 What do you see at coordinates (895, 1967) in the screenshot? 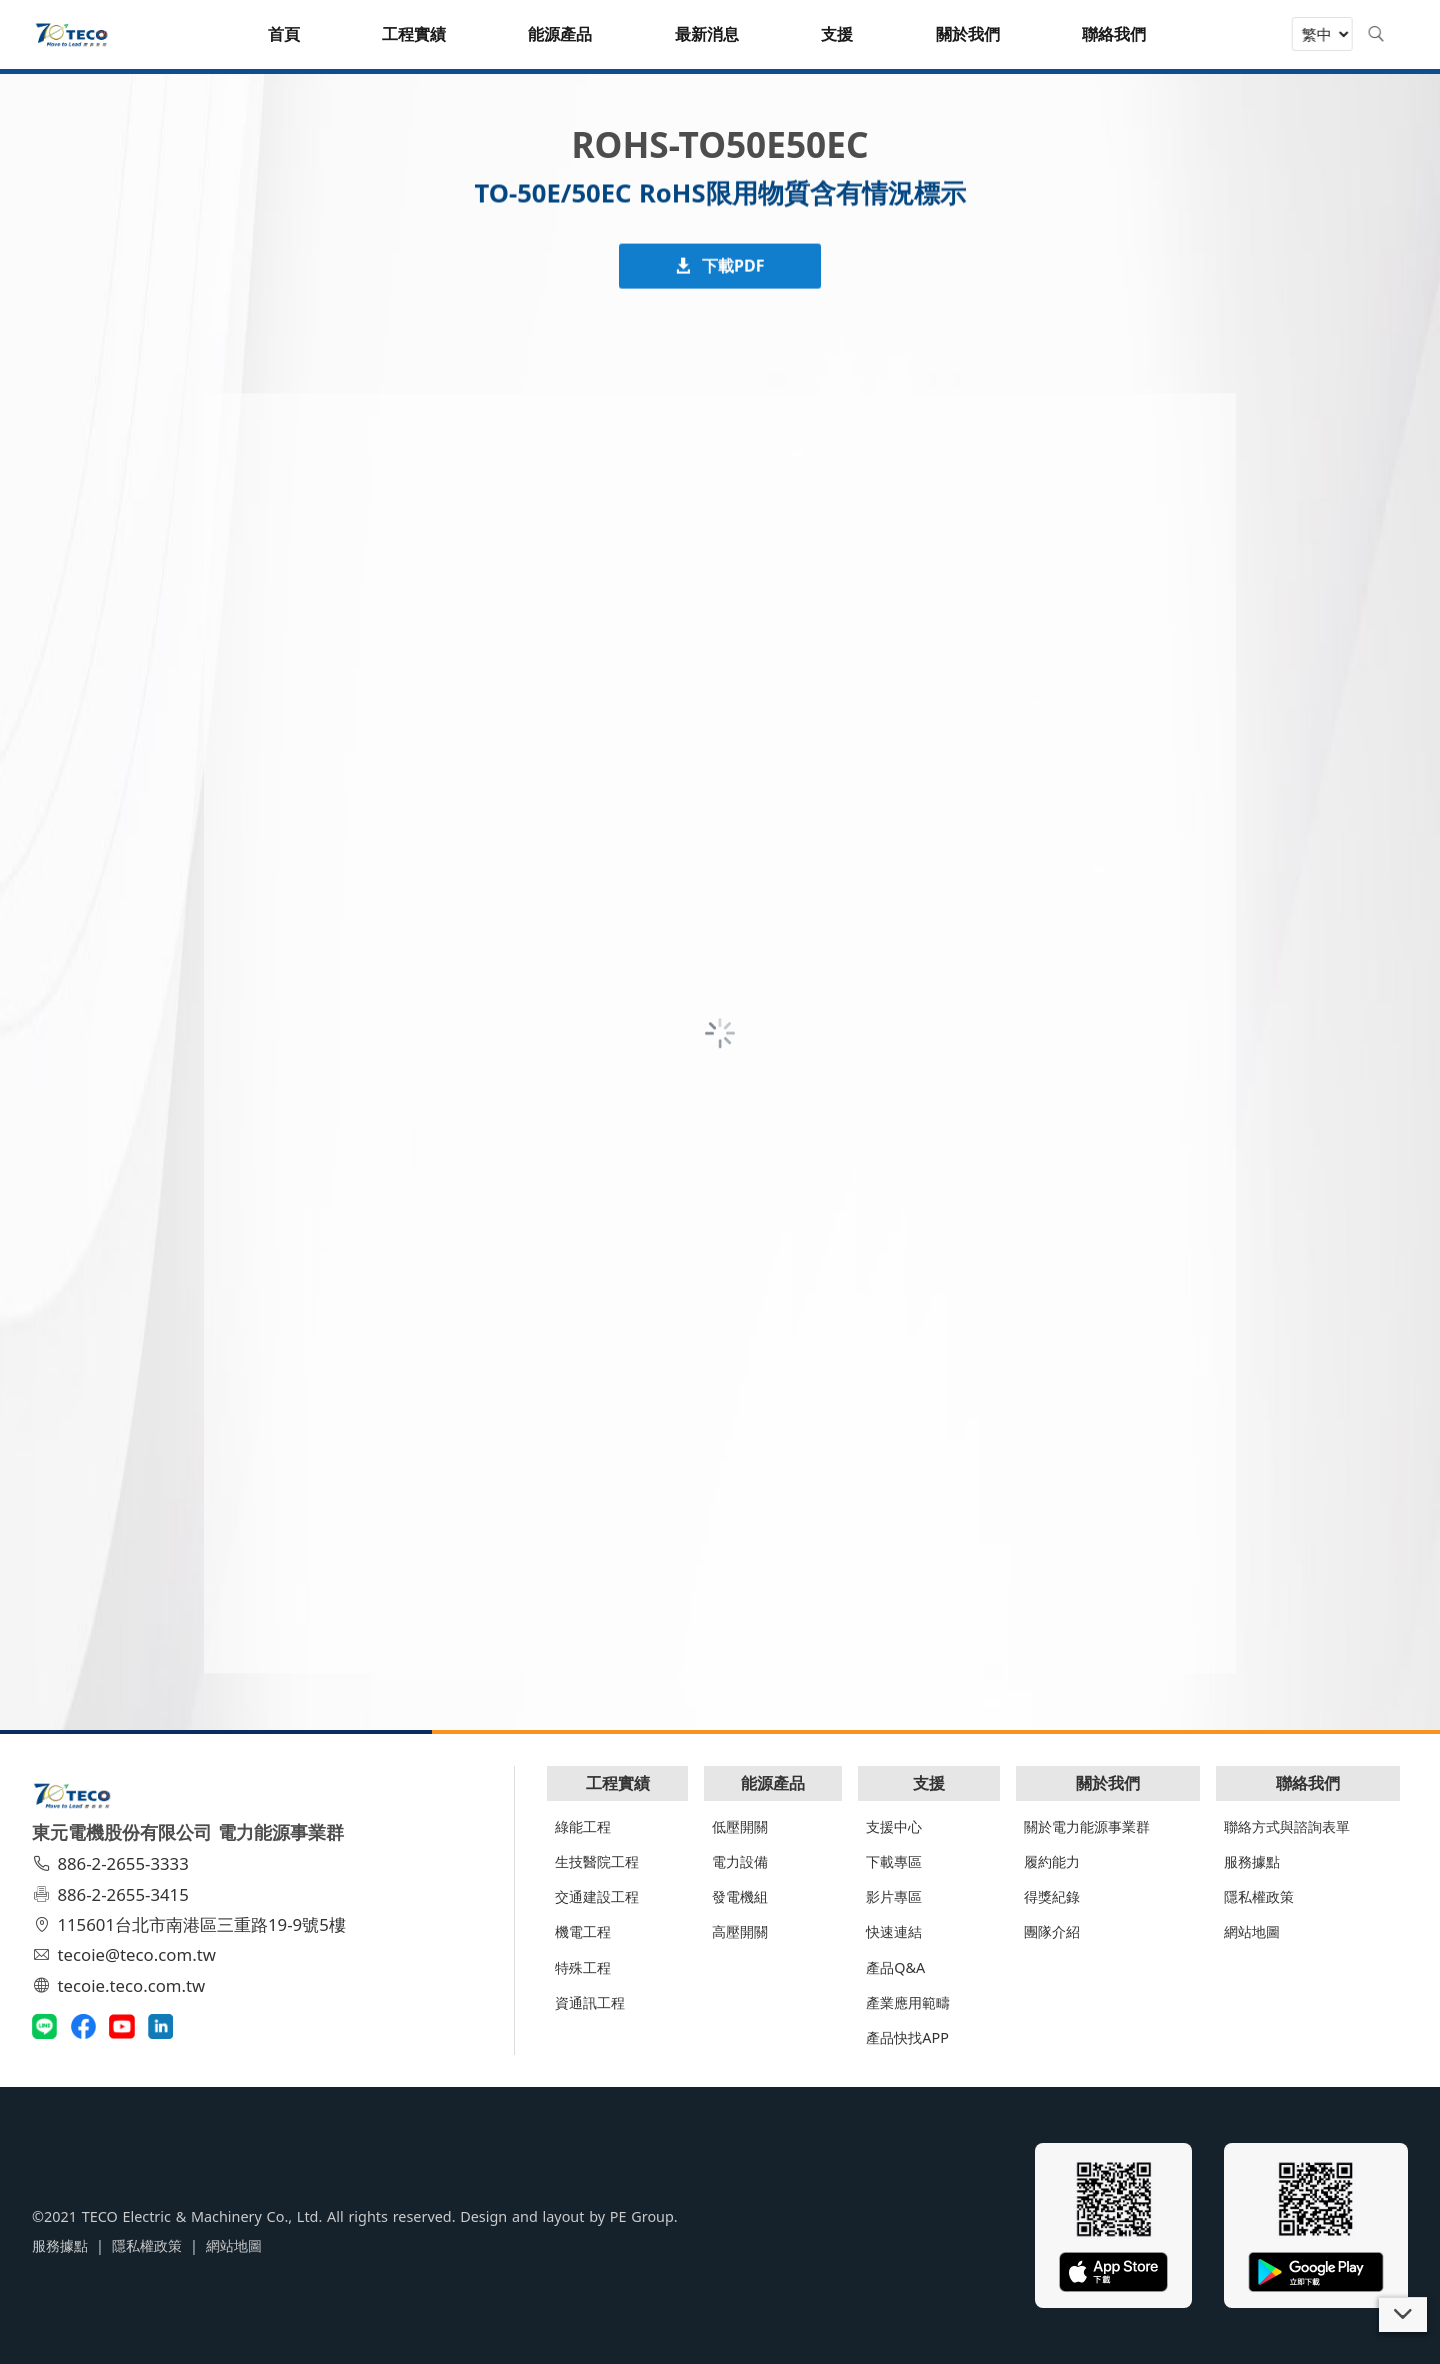
I see `產品Q&A` at bounding box center [895, 1967].